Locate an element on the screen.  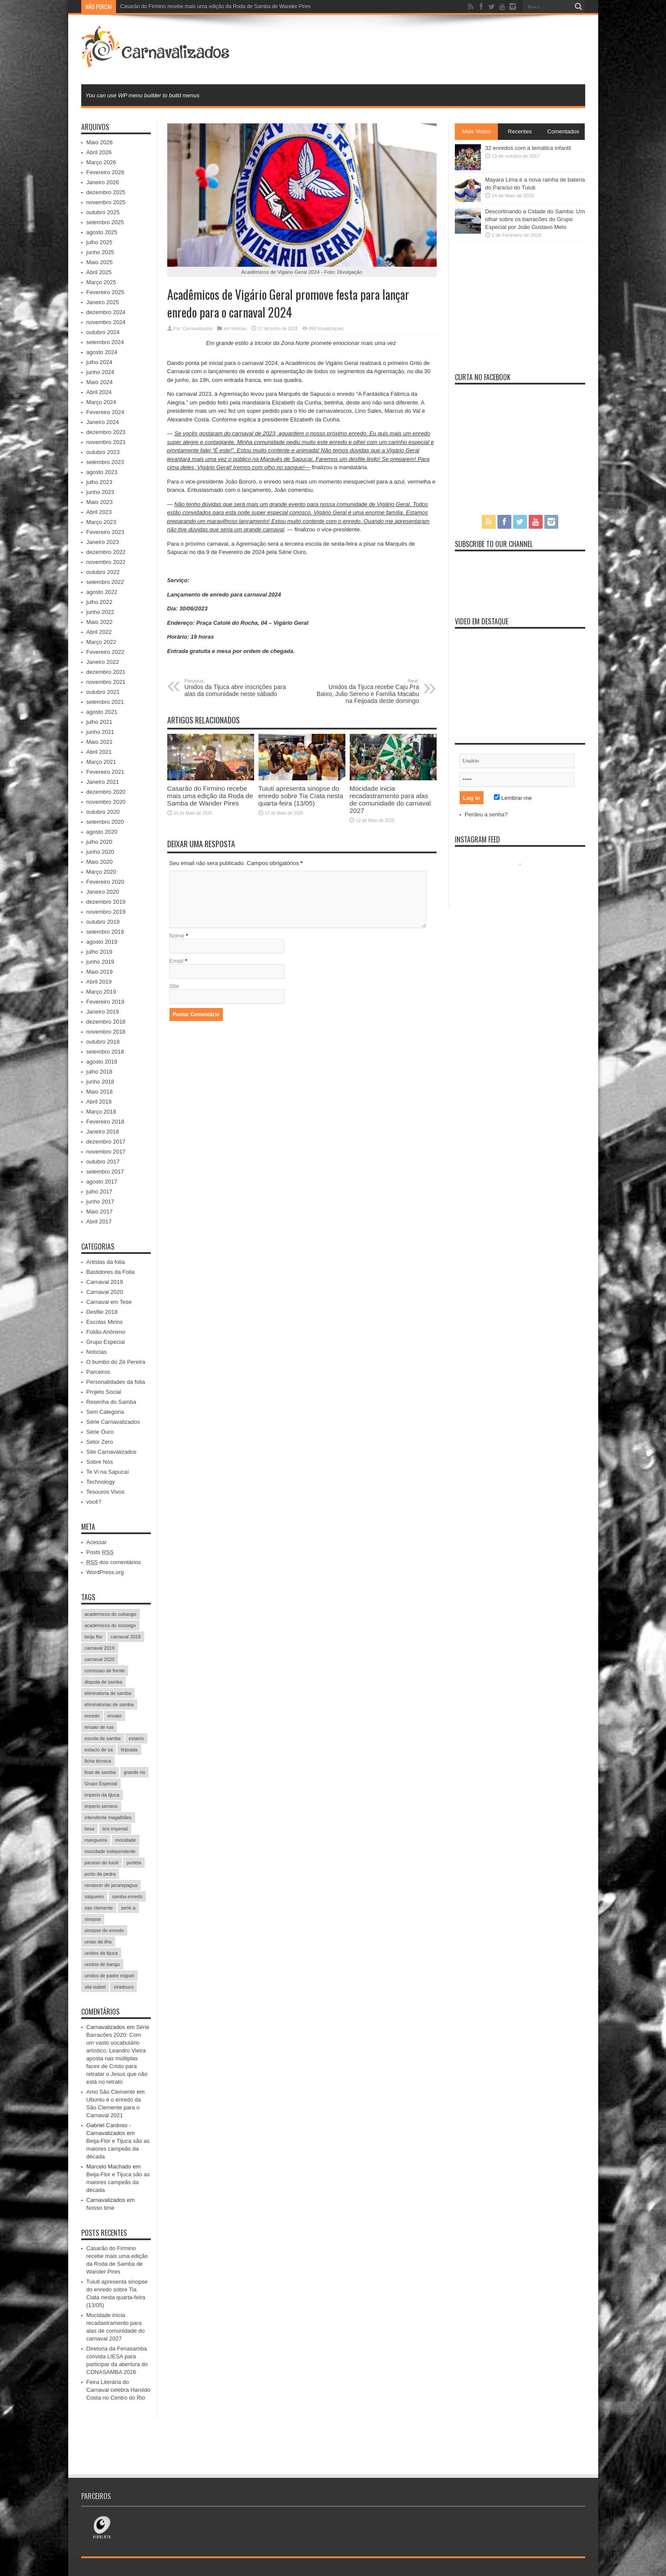
junho 2025 is located at coordinates (100, 252).